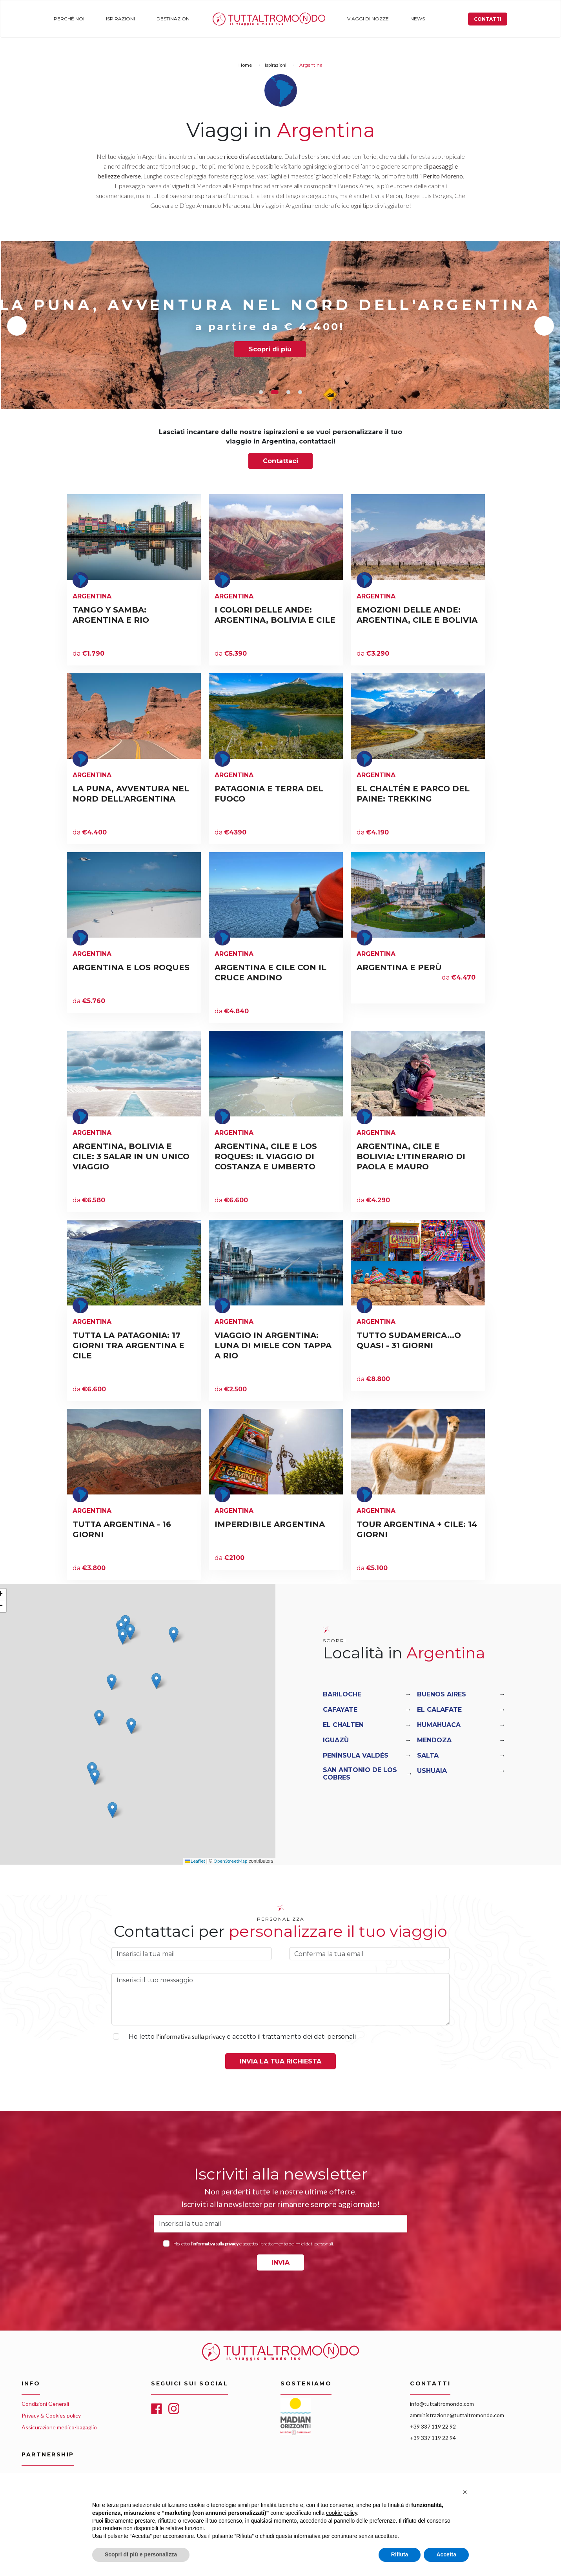 The image size is (561, 2576). Describe the element at coordinates (399, 967) in the screenshot. I see `ARGENTINA E PERÙ` at that location.